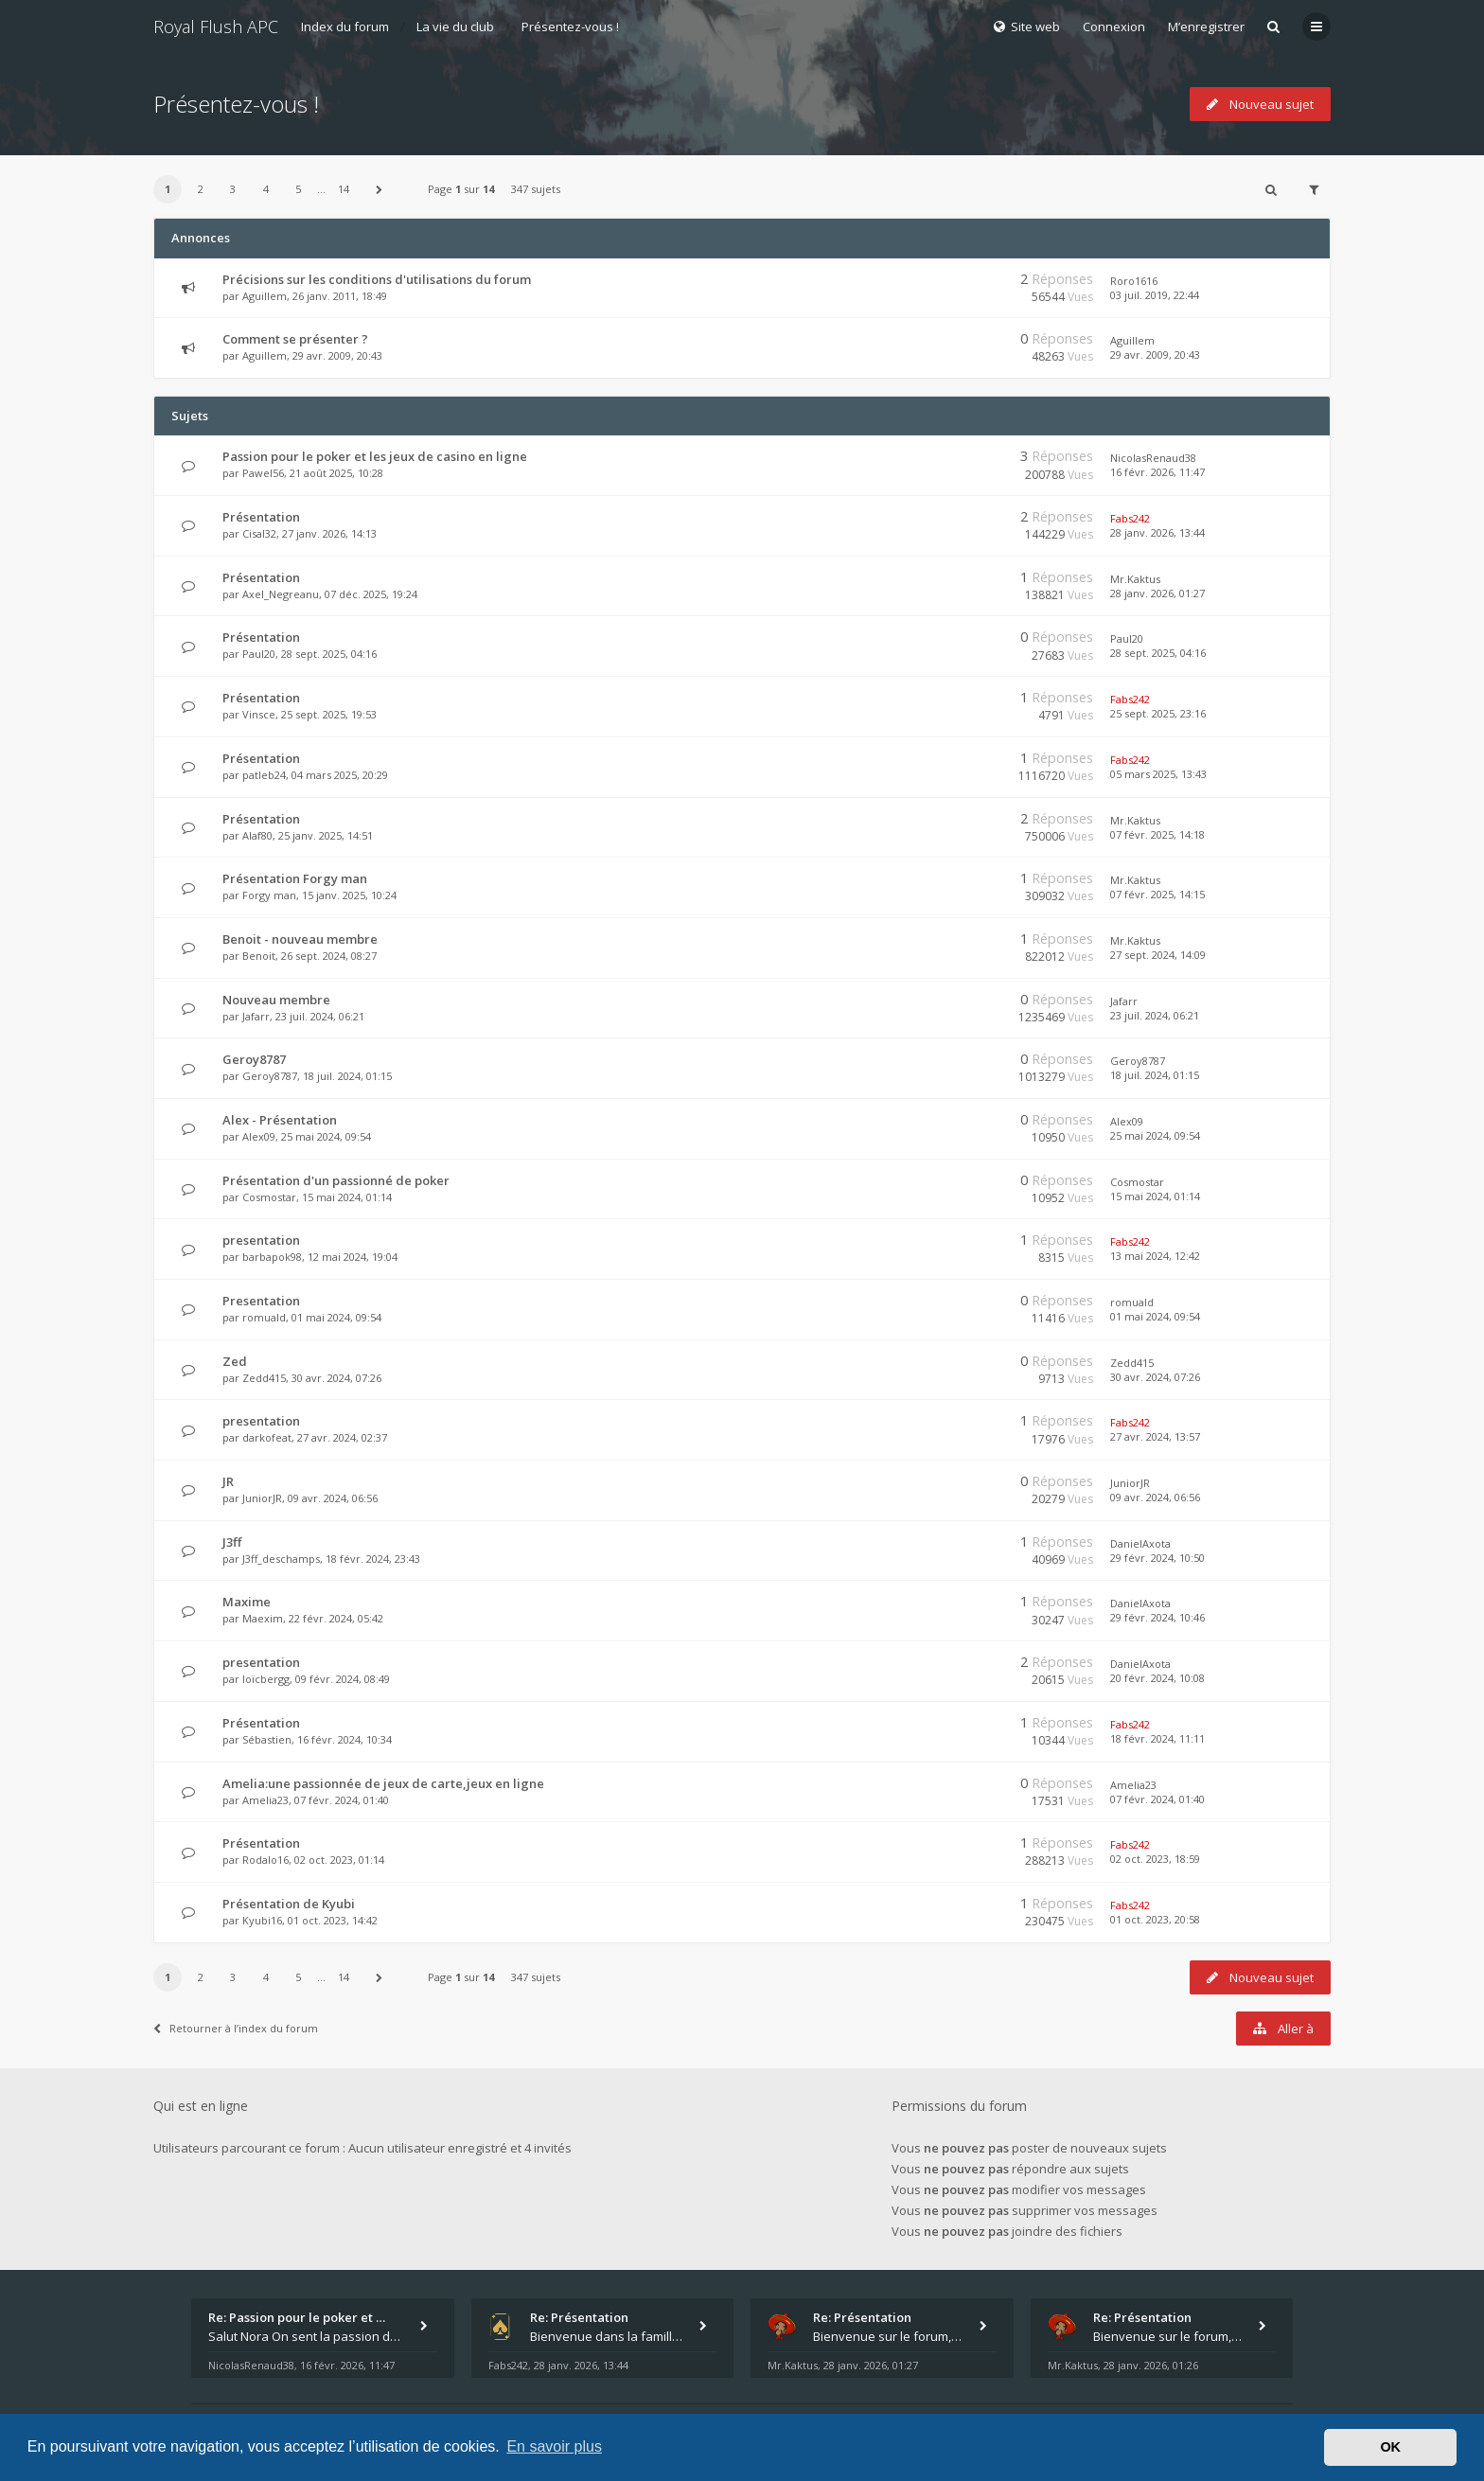 This screenshot has height=2481, width=1484. I want to click on Royal Flush APC, so click(215, 26).